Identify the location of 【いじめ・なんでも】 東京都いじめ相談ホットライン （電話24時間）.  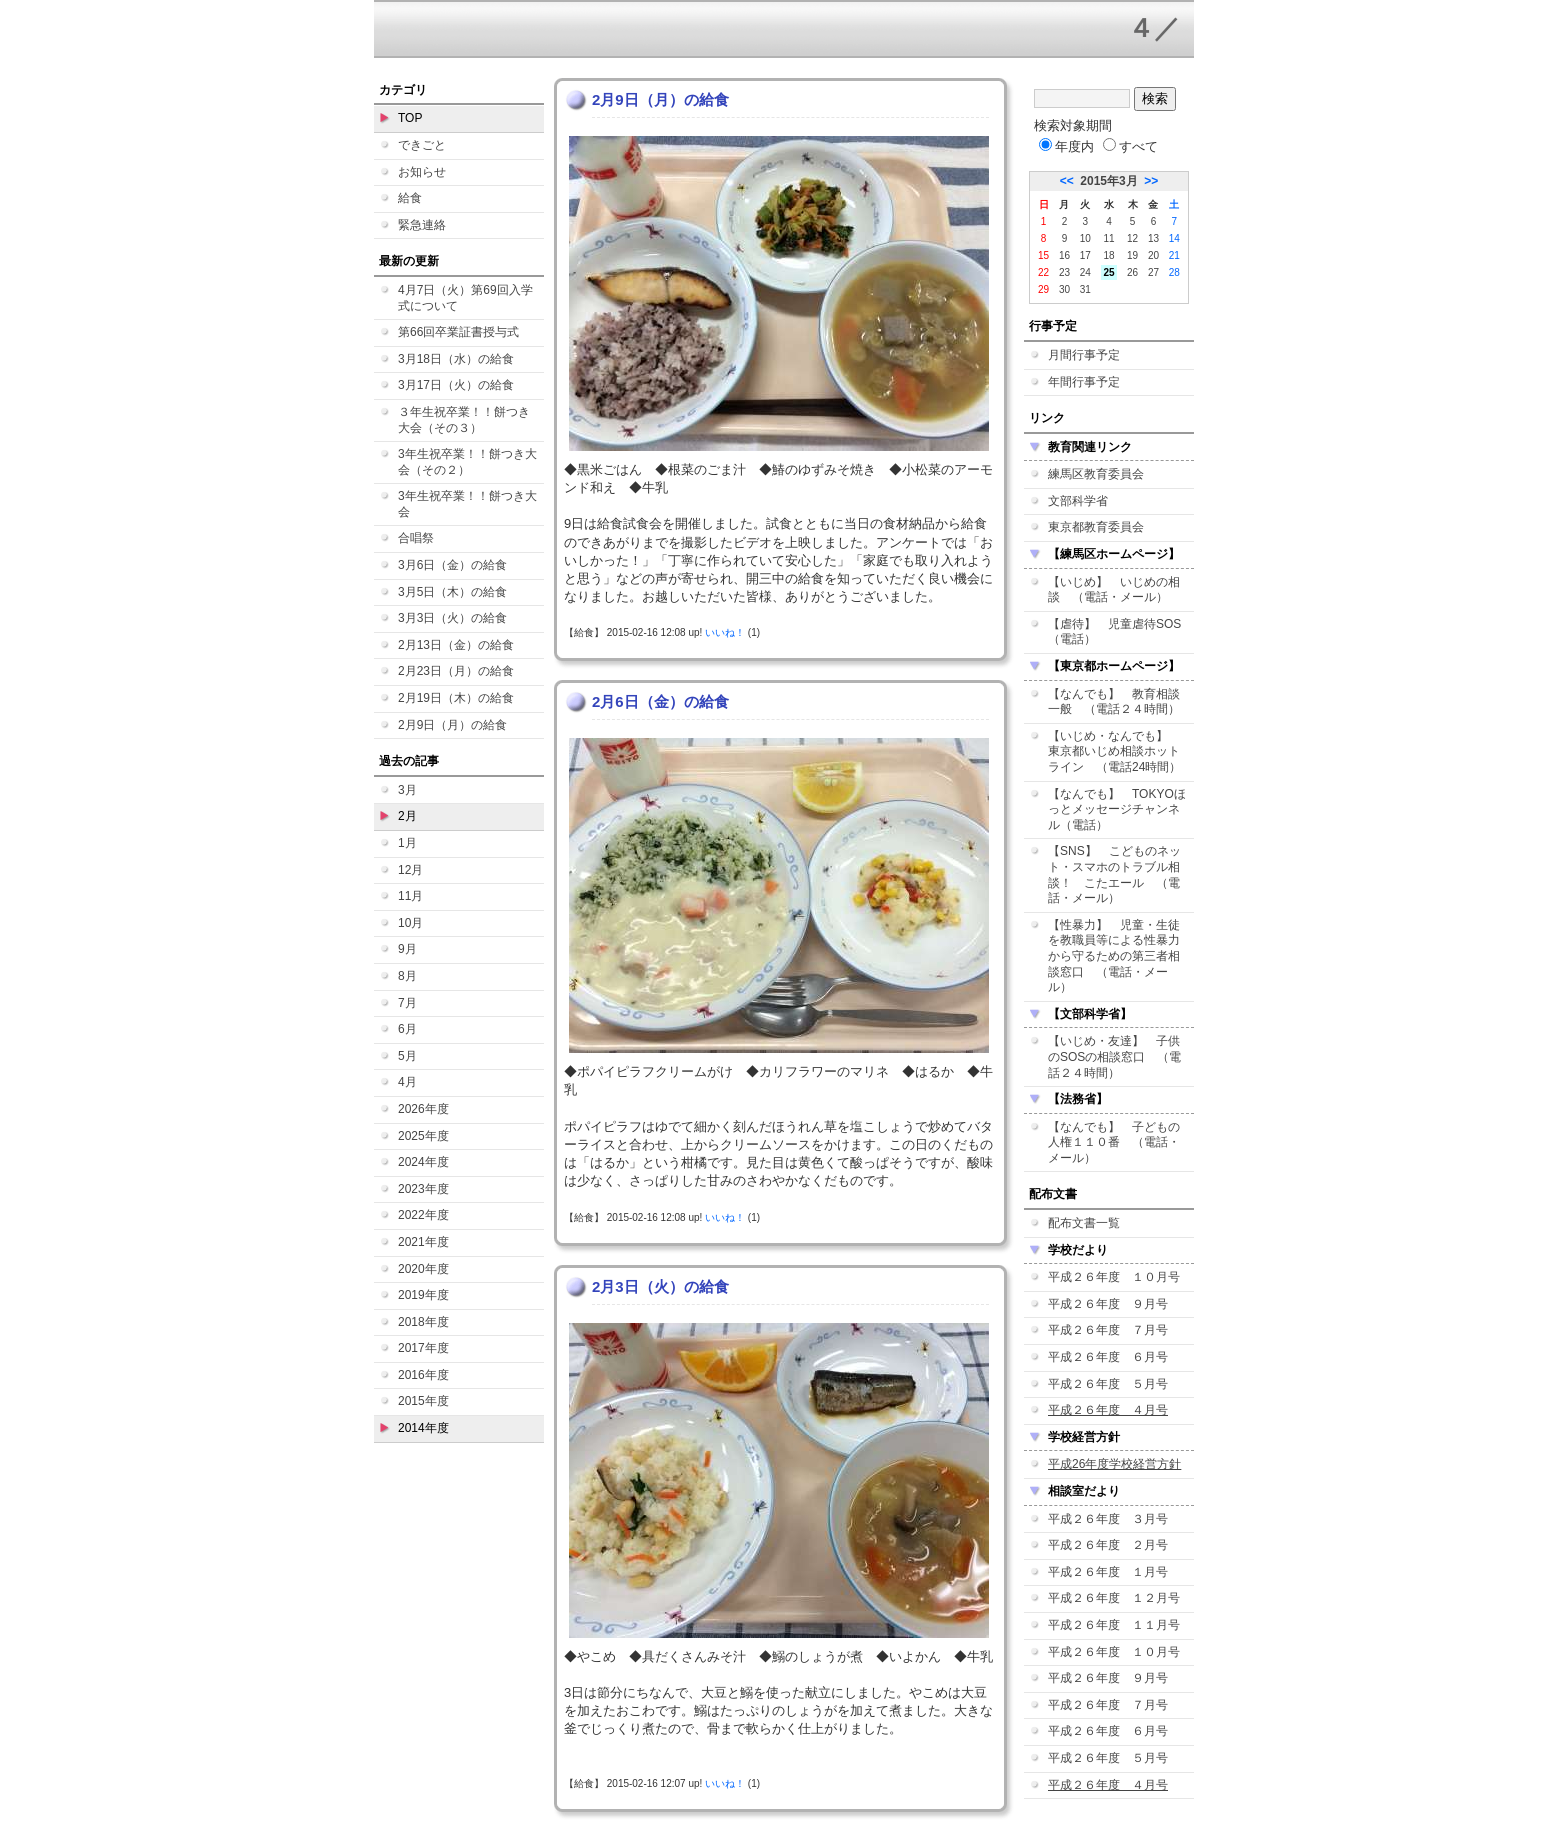
(1114, 751).